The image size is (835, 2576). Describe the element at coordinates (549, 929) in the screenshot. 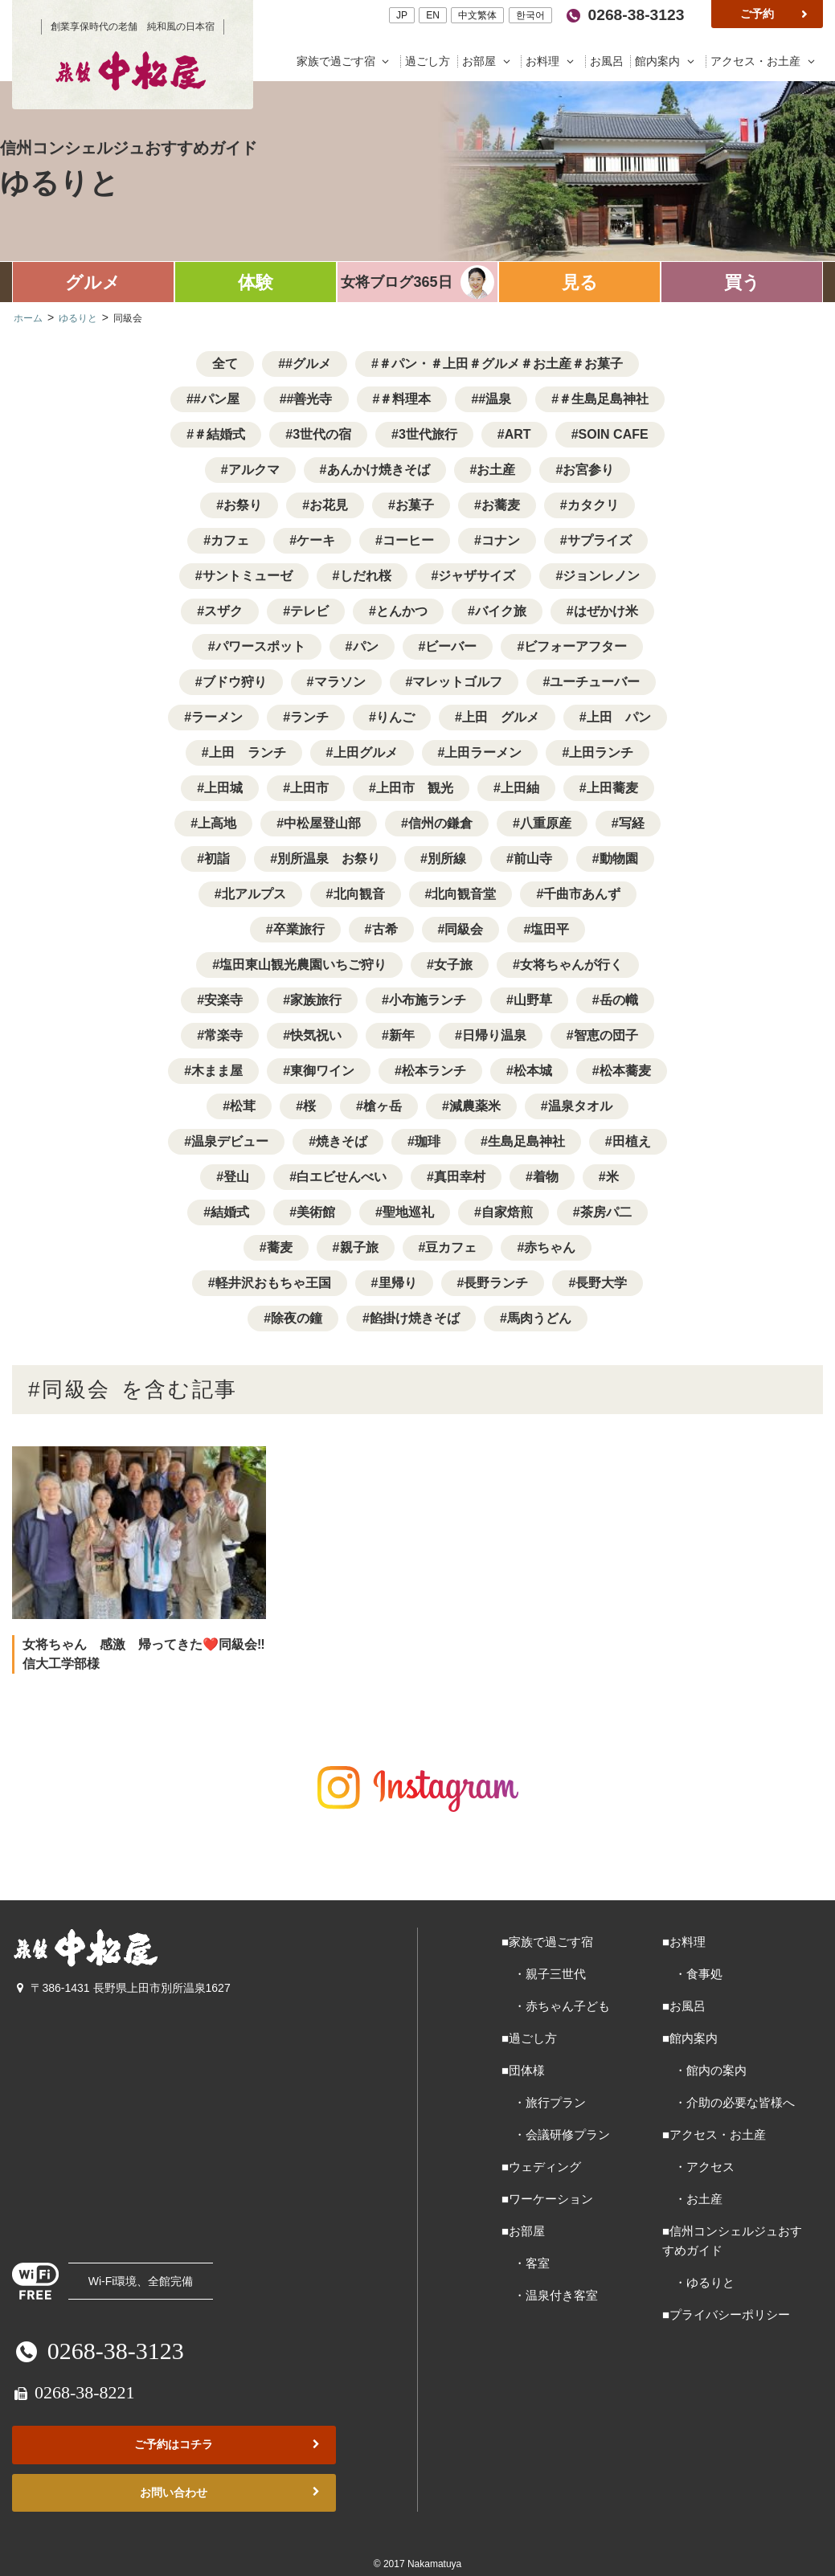

I see `塩田平` at that location.